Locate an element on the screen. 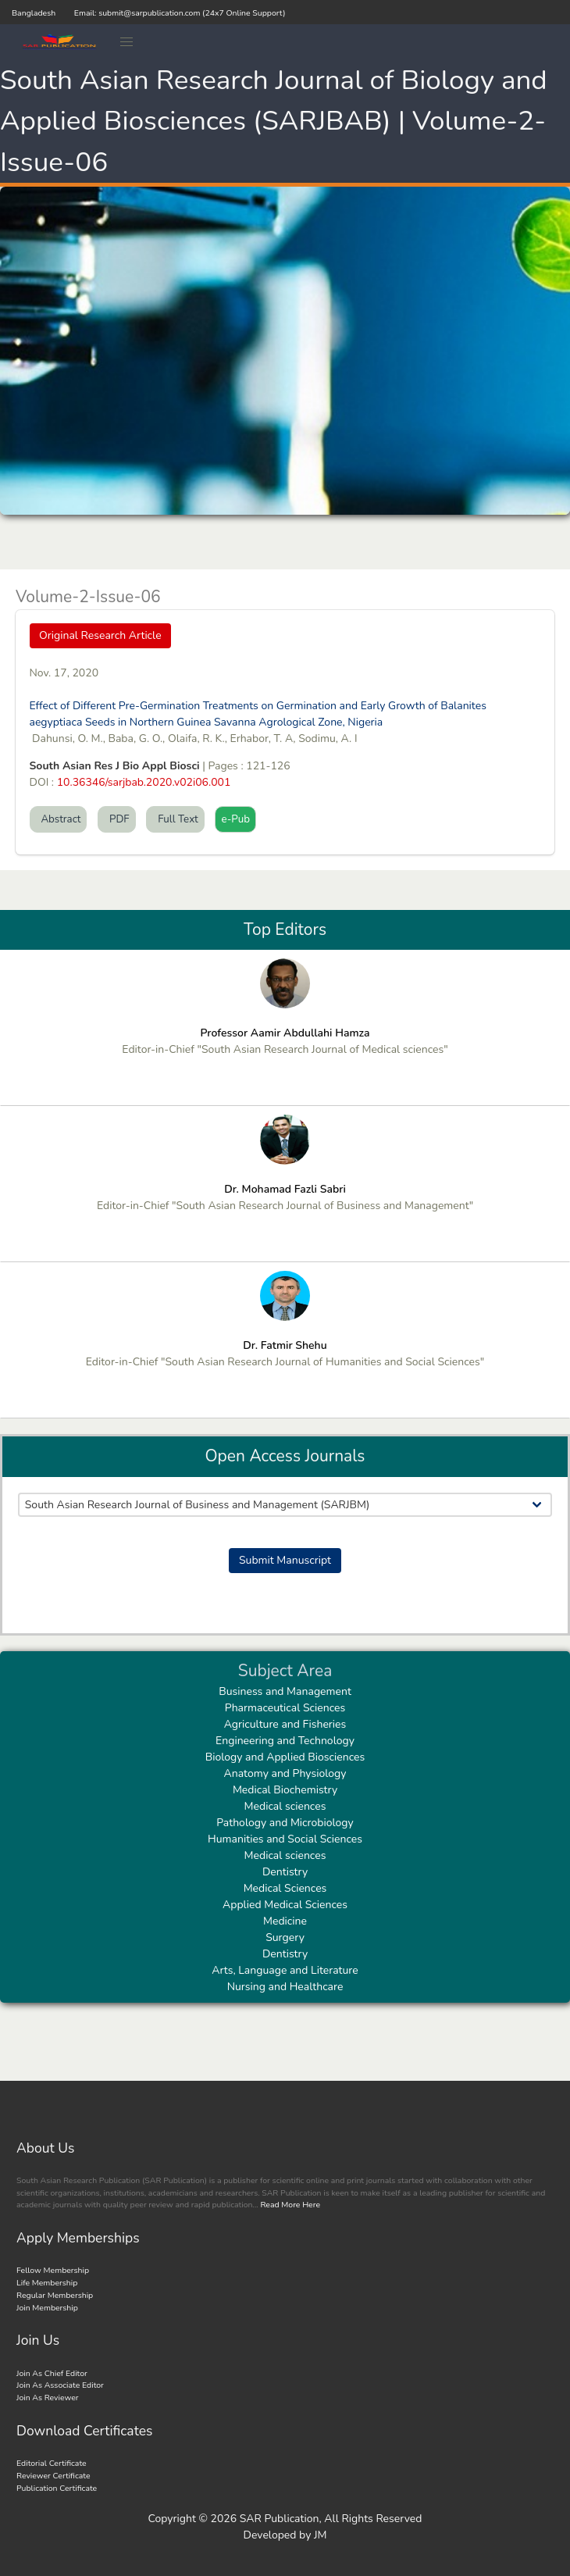  PDF is located at coordinates (117, 819).